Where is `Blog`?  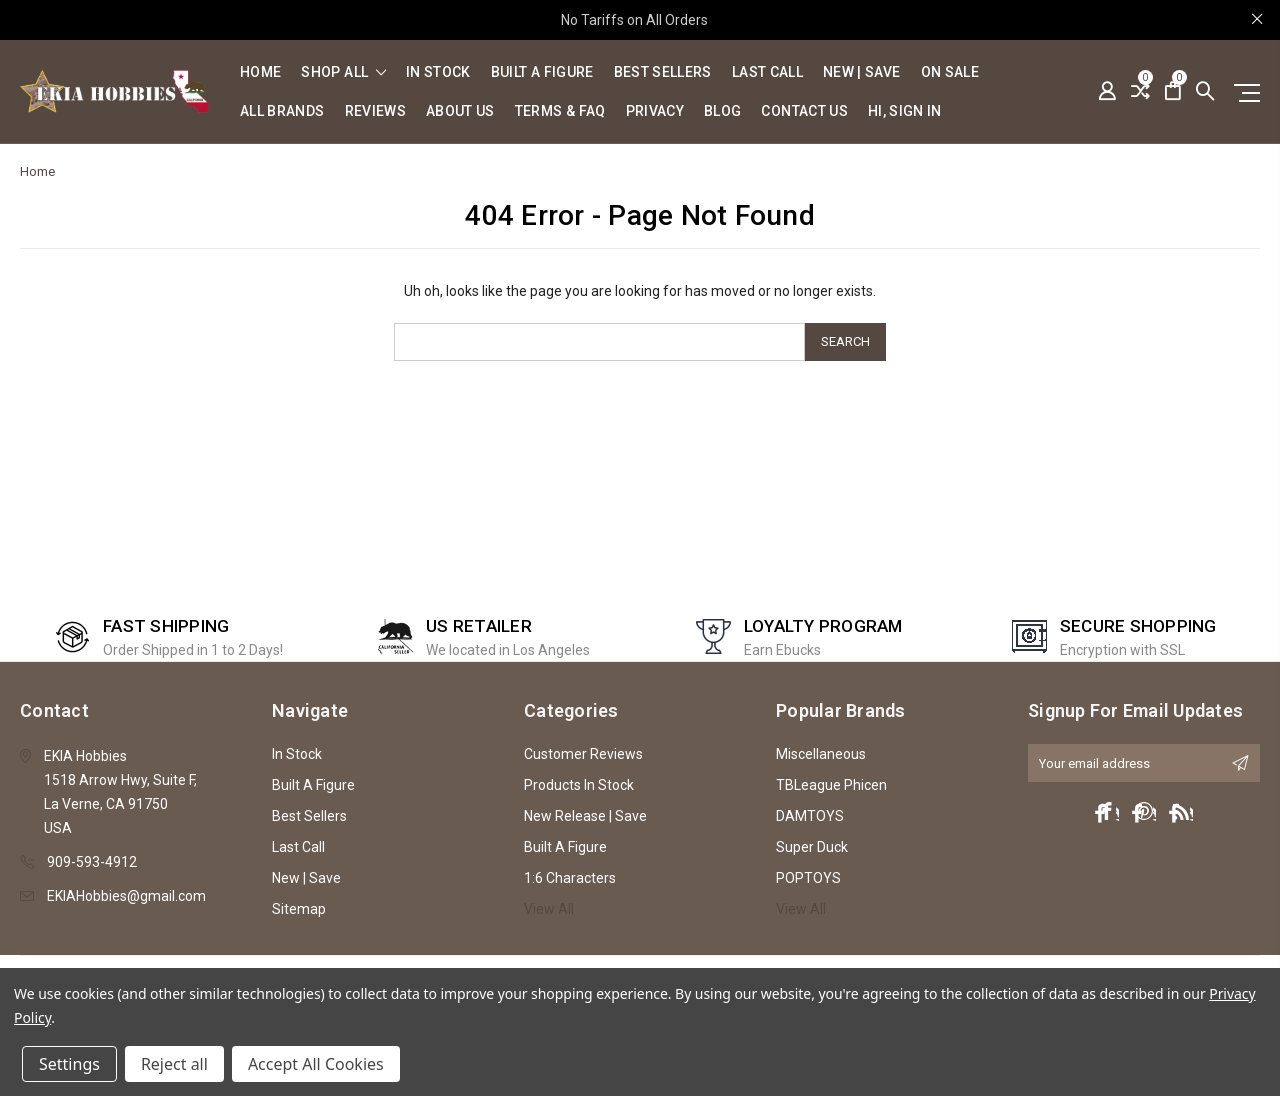
Blog is located at coordinates (722, 111).